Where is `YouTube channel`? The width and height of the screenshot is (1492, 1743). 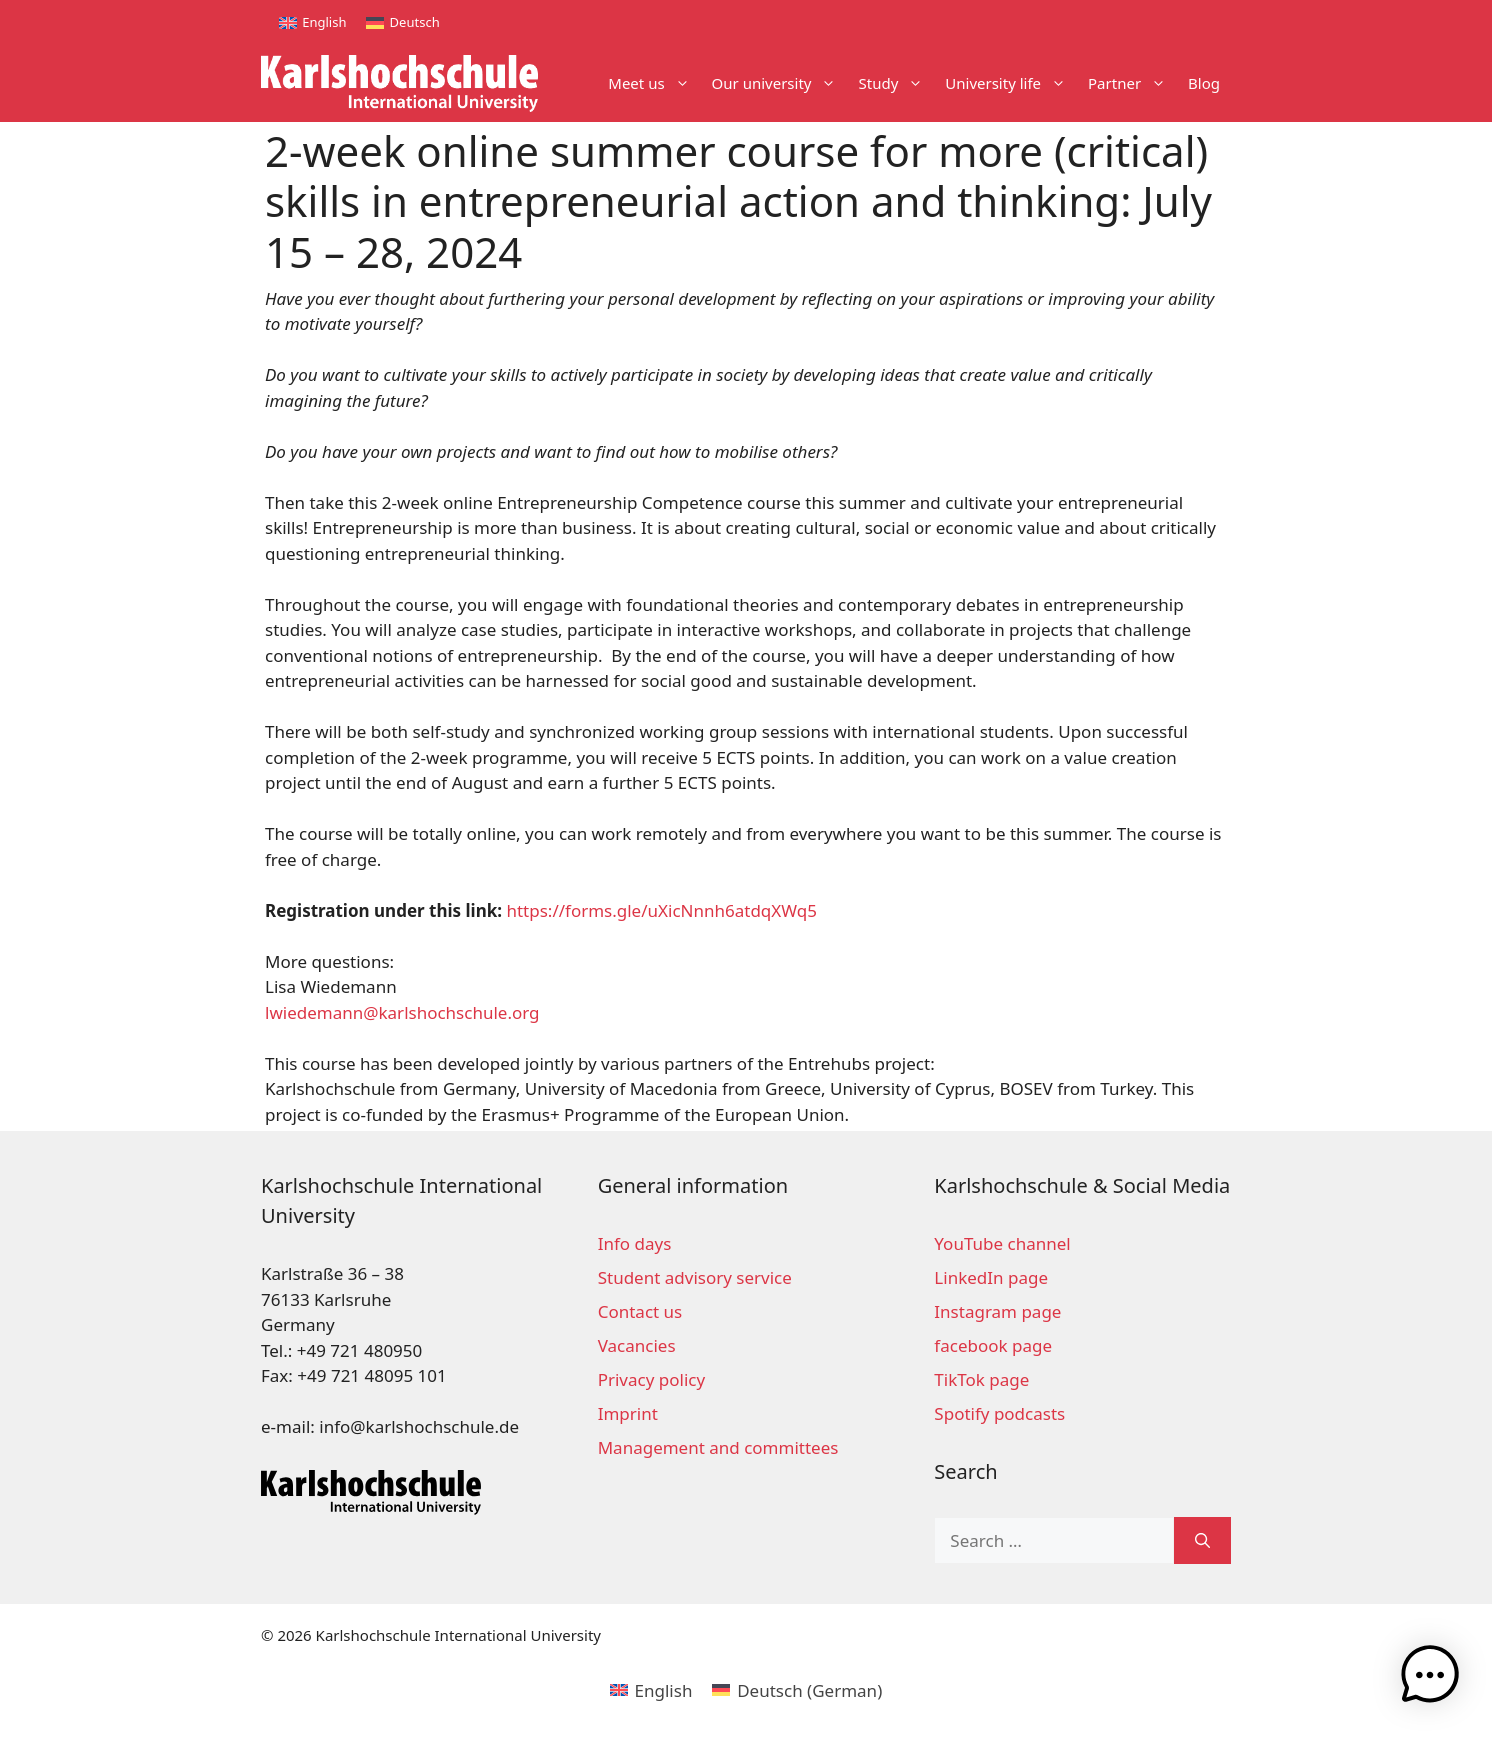
YouTube channel is located at coordinates (1002, 1243).